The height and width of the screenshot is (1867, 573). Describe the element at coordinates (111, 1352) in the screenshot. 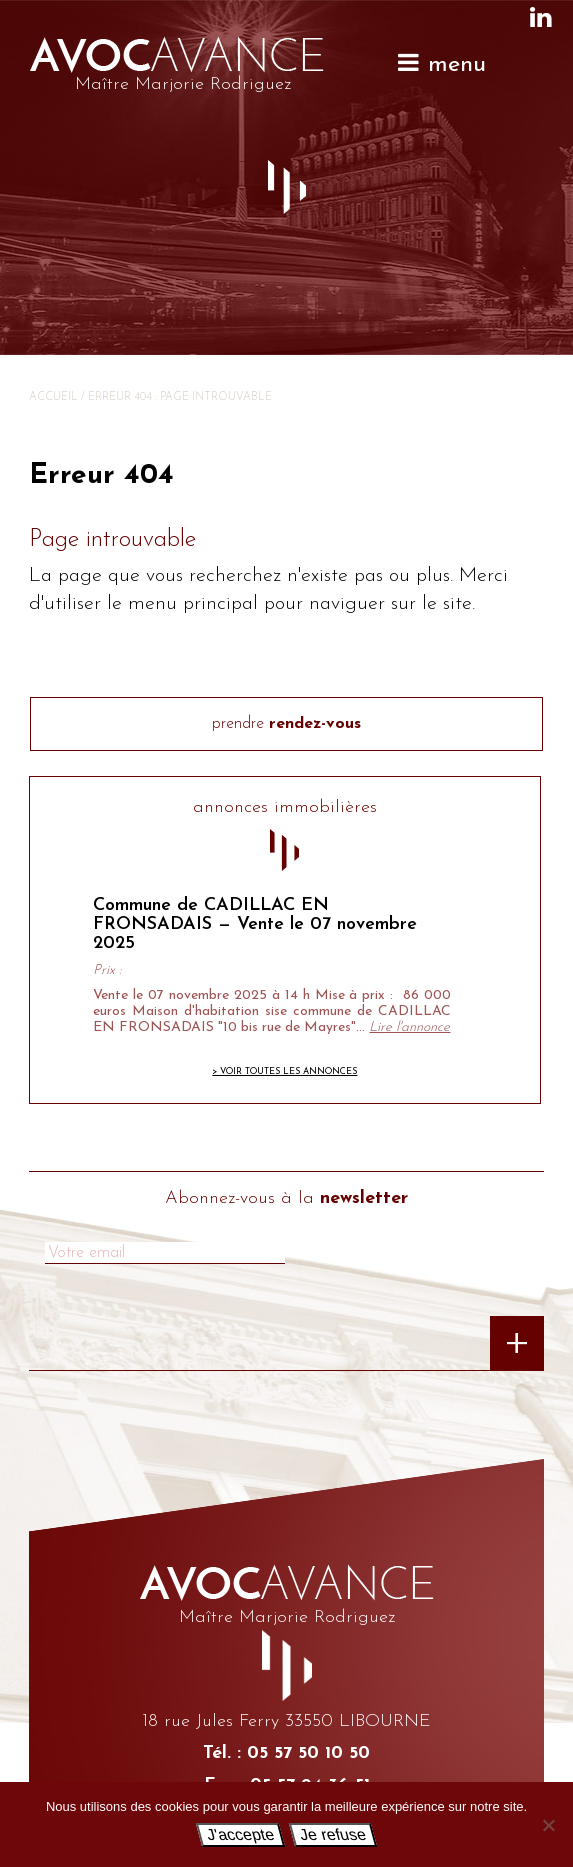

I see `[presentation]` at that location.